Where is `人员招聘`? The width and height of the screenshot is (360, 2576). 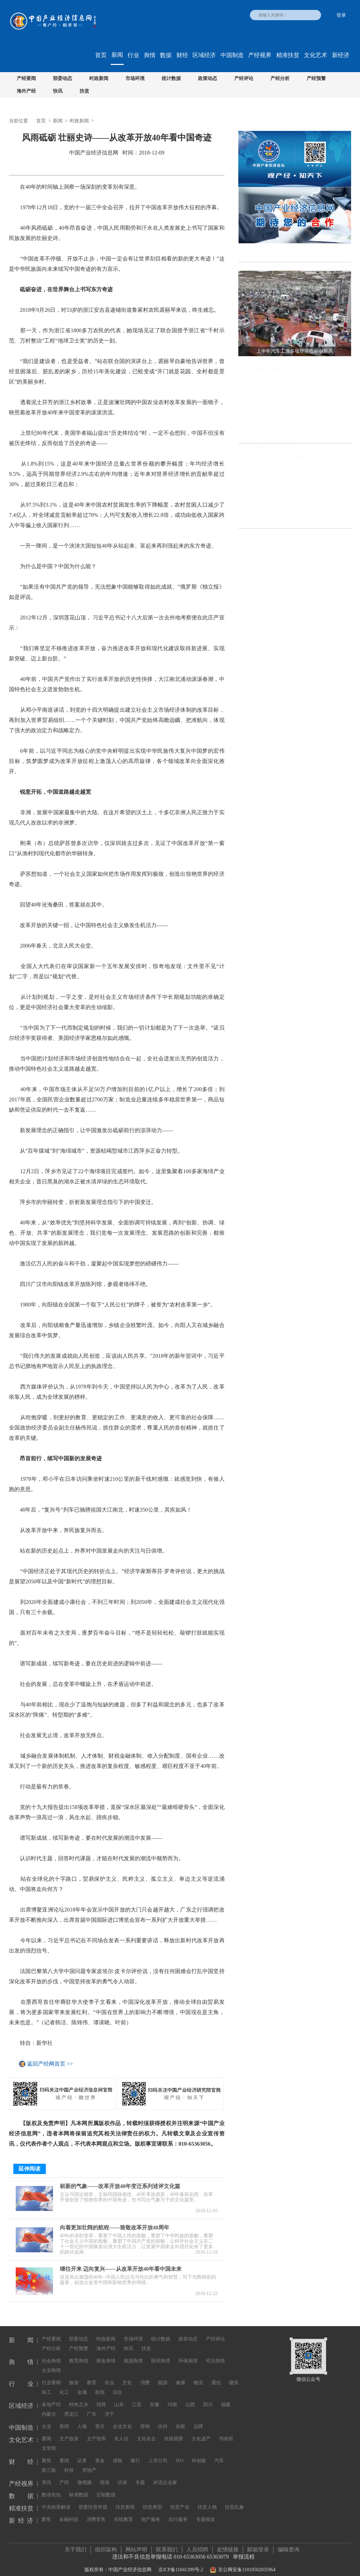
人员招聘 is located at coordinates (197, 2544).